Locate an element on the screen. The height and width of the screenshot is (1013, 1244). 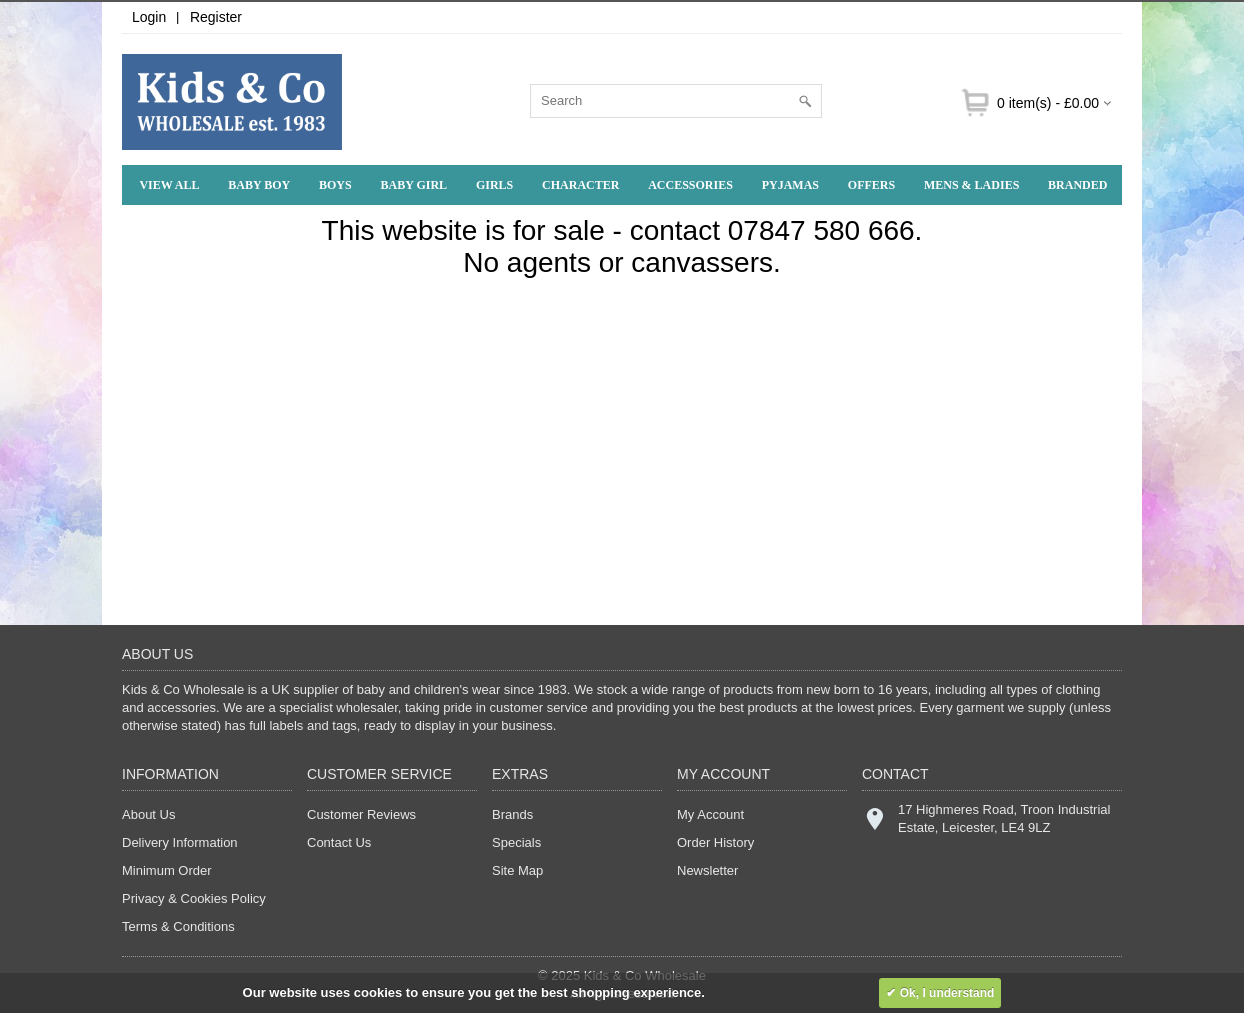
Accessories is located at coordinates (690, 185).